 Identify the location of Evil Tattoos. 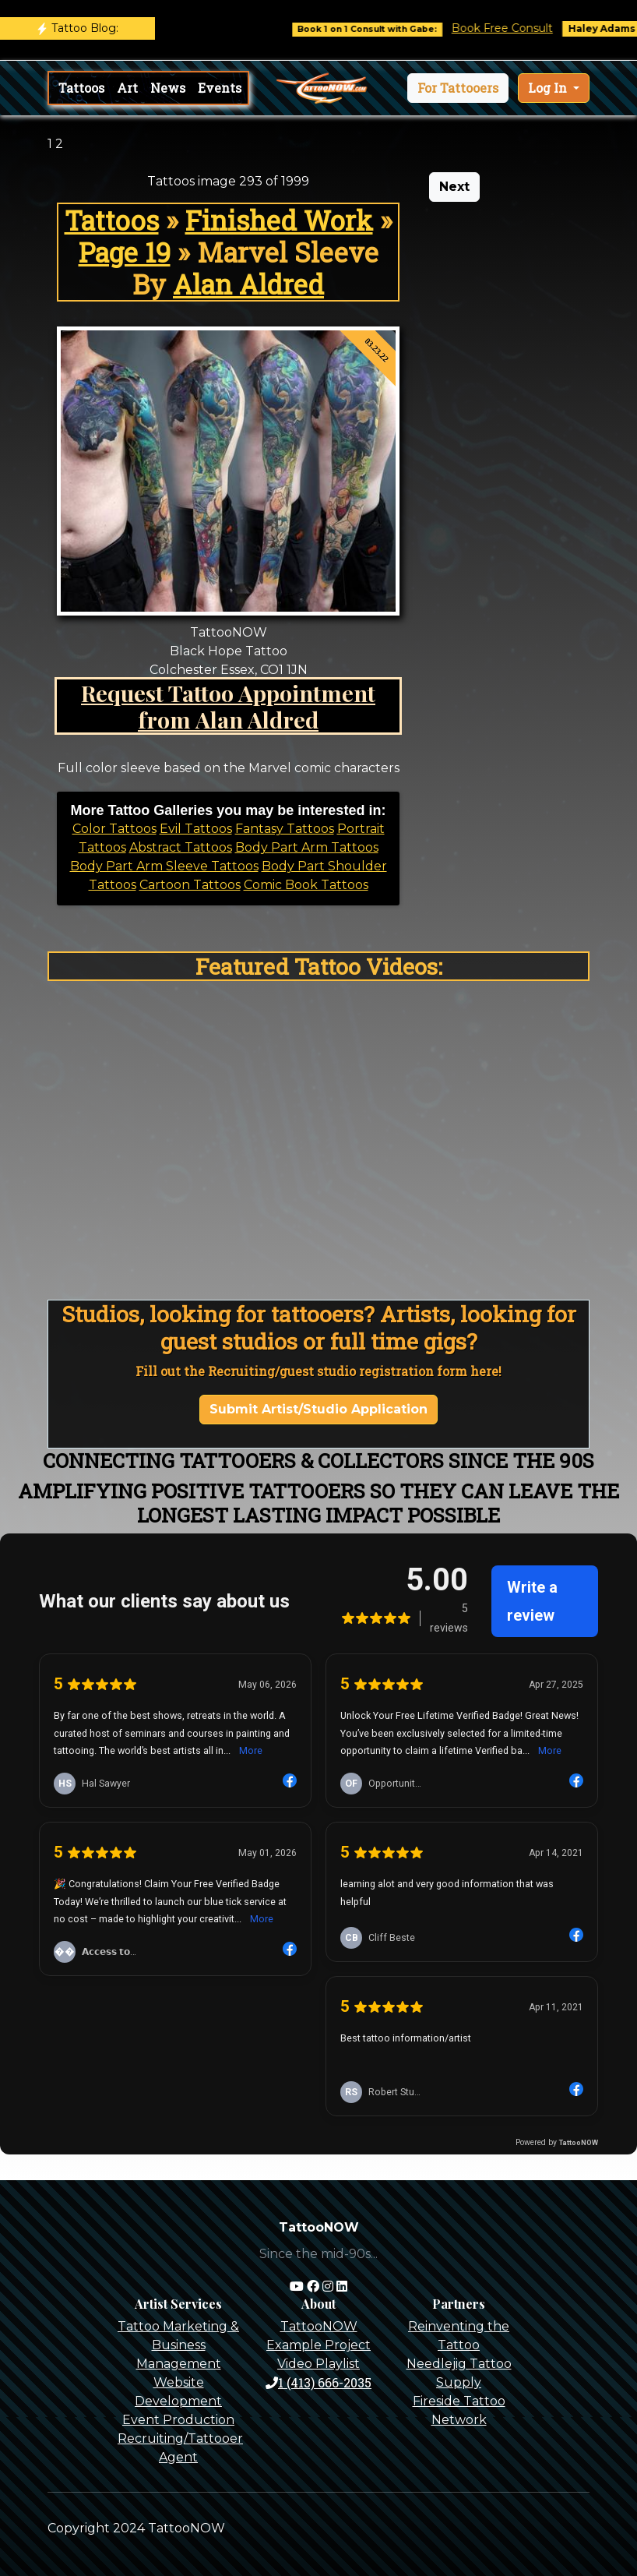
(196, 828).